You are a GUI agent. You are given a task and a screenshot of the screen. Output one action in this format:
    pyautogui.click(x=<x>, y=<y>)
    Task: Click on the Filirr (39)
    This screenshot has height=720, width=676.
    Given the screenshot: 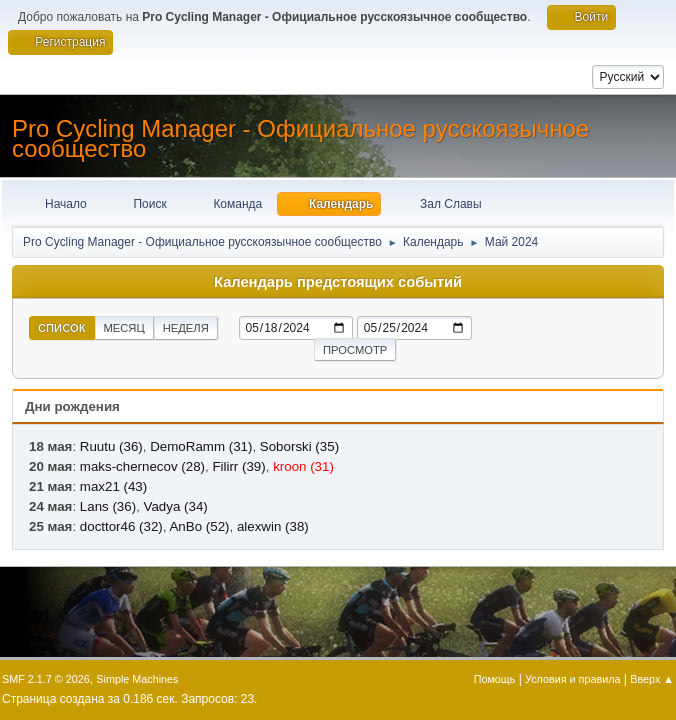 What is the action you would take?
    pyautogui.click(x=238, y=466)
    